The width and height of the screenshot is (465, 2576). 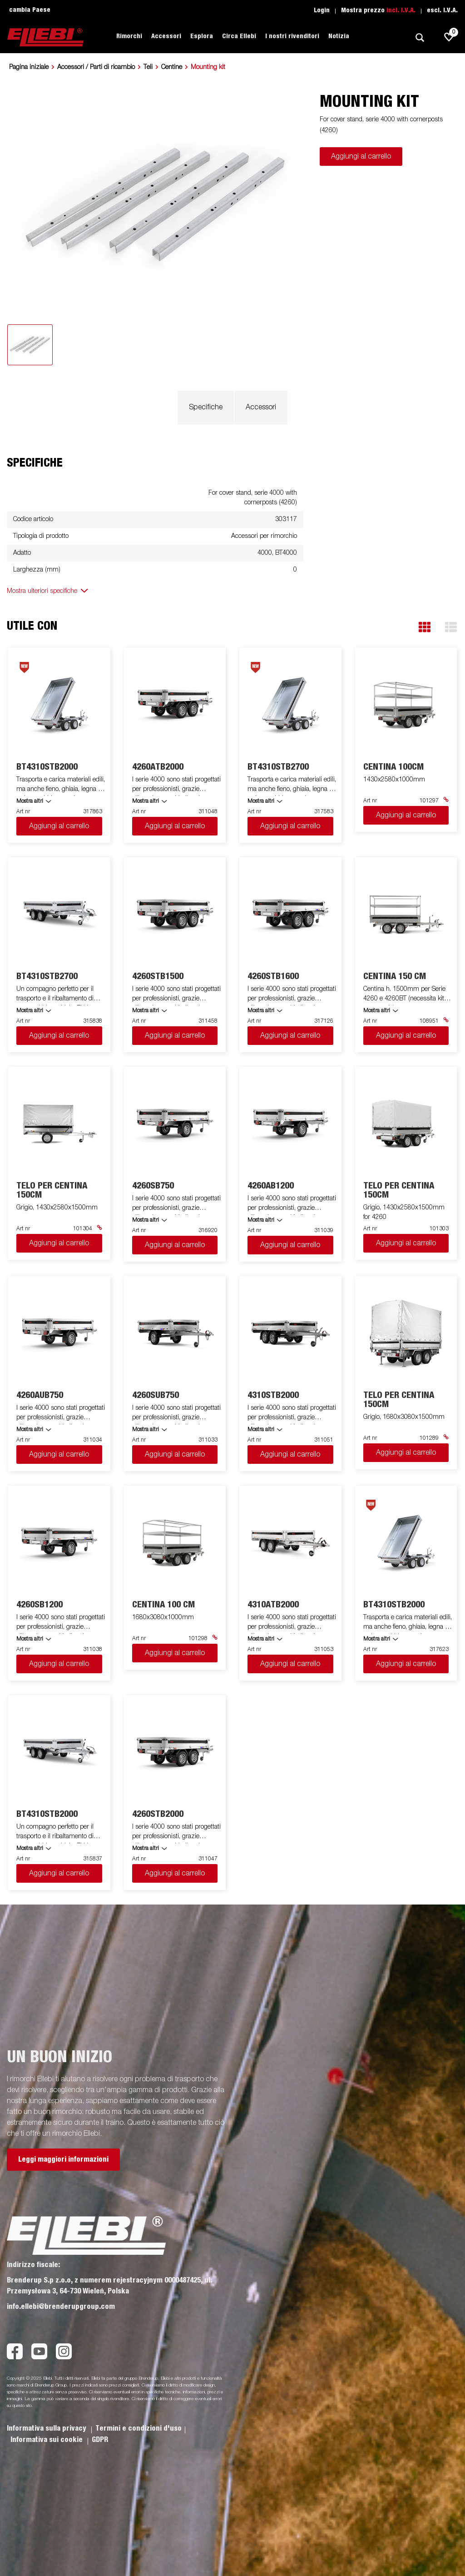 I want to click on [Ricerca], so click(x=420, y=37).